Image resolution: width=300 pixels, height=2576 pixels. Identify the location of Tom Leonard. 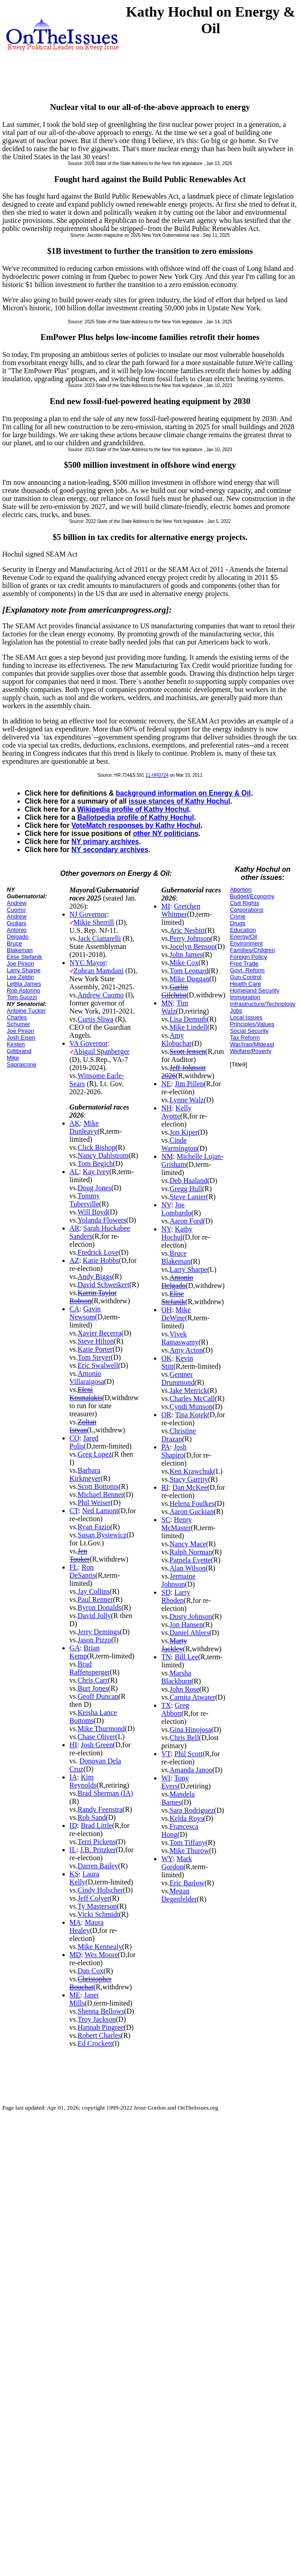
(189, 971).